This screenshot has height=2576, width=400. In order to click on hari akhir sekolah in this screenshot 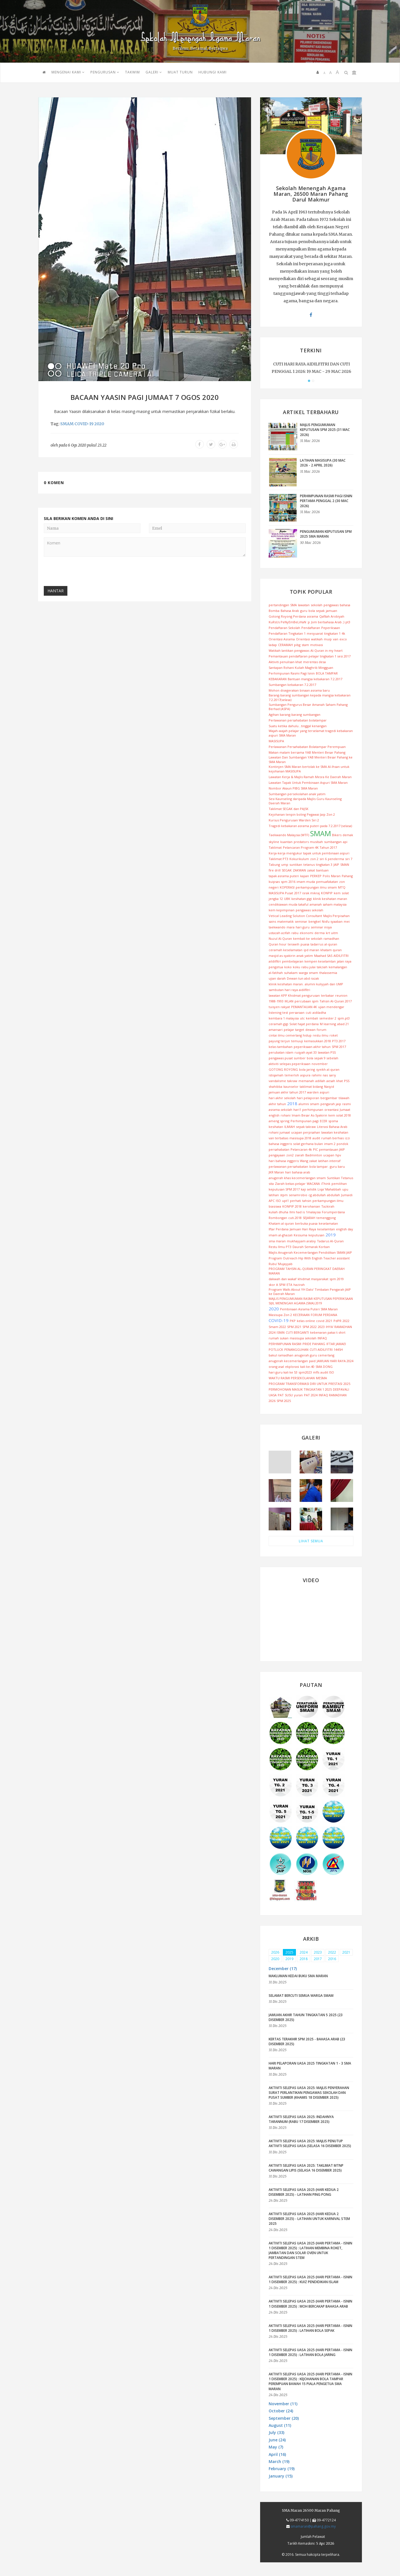, I will do `click(282, 1098)`.